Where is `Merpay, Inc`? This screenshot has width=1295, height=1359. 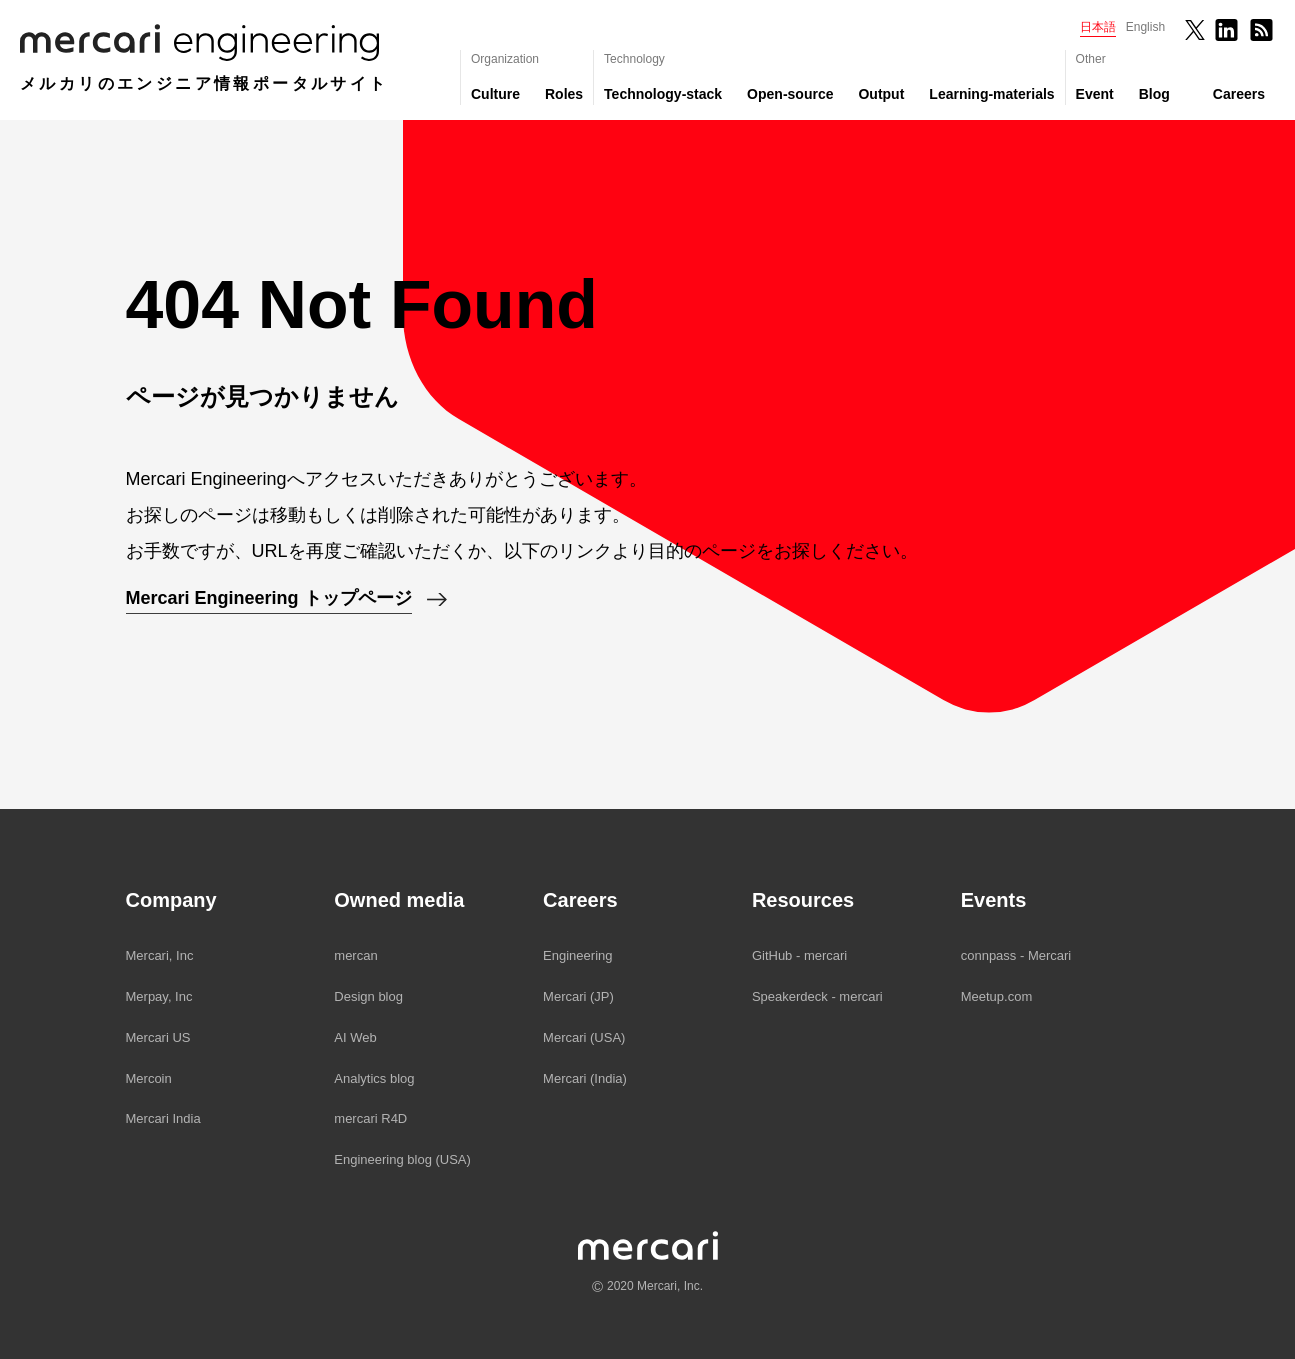 Merpay, Inc is located at coordinates (159, 996).